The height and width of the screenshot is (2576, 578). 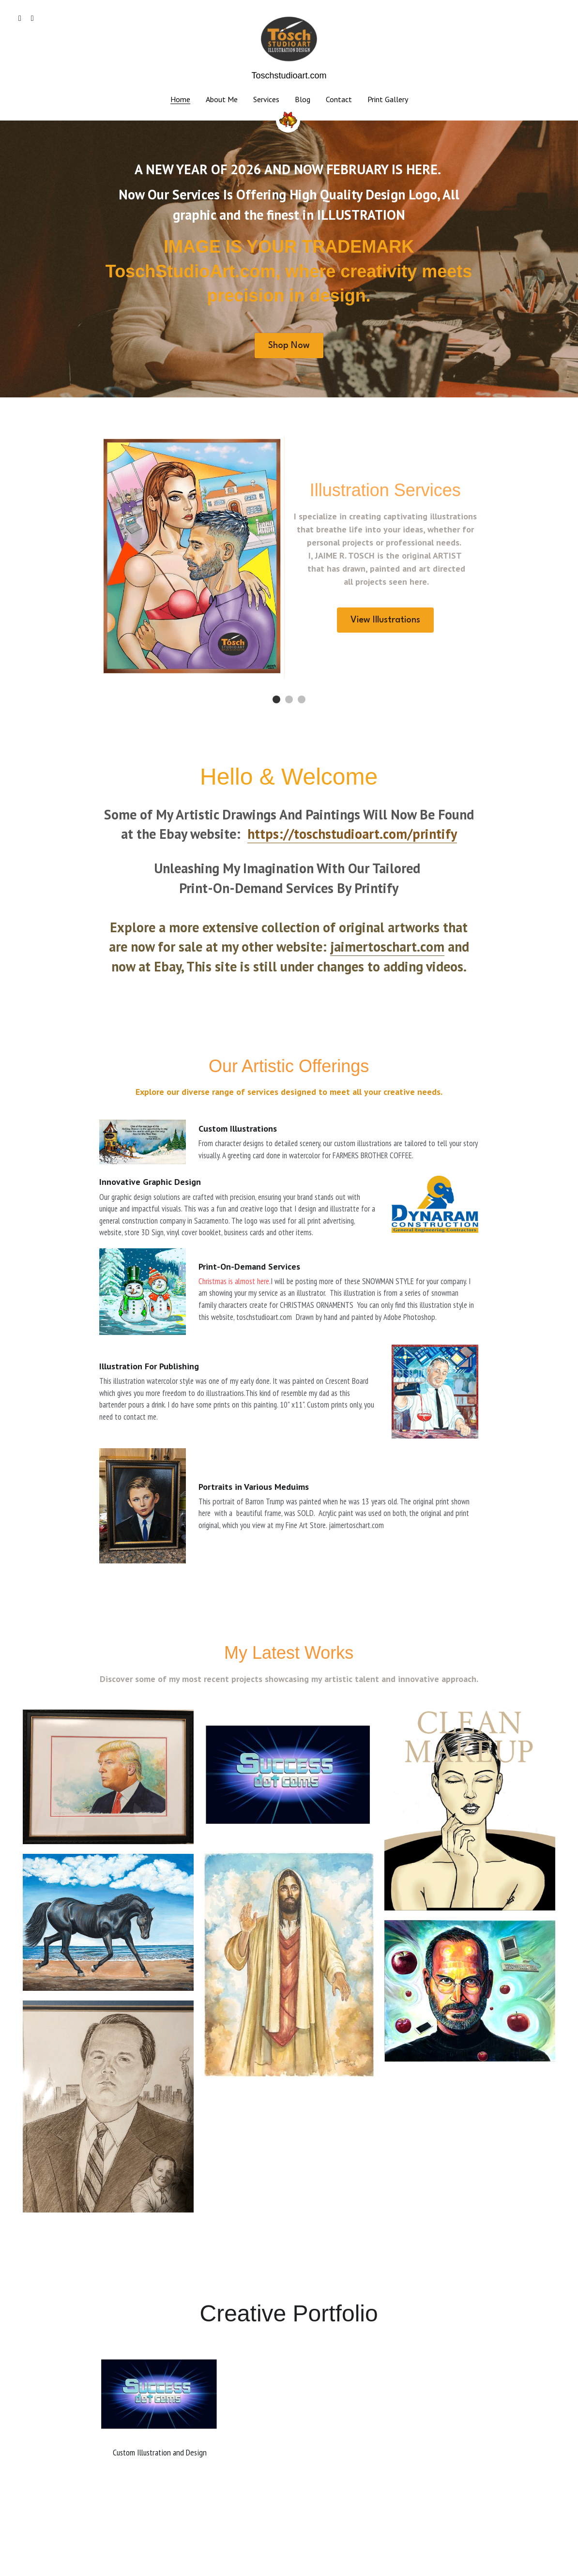 What do you see at coordinates (19, 18) in the screenshot?
I see `[Social media links]` at bounding box center [19, 18].